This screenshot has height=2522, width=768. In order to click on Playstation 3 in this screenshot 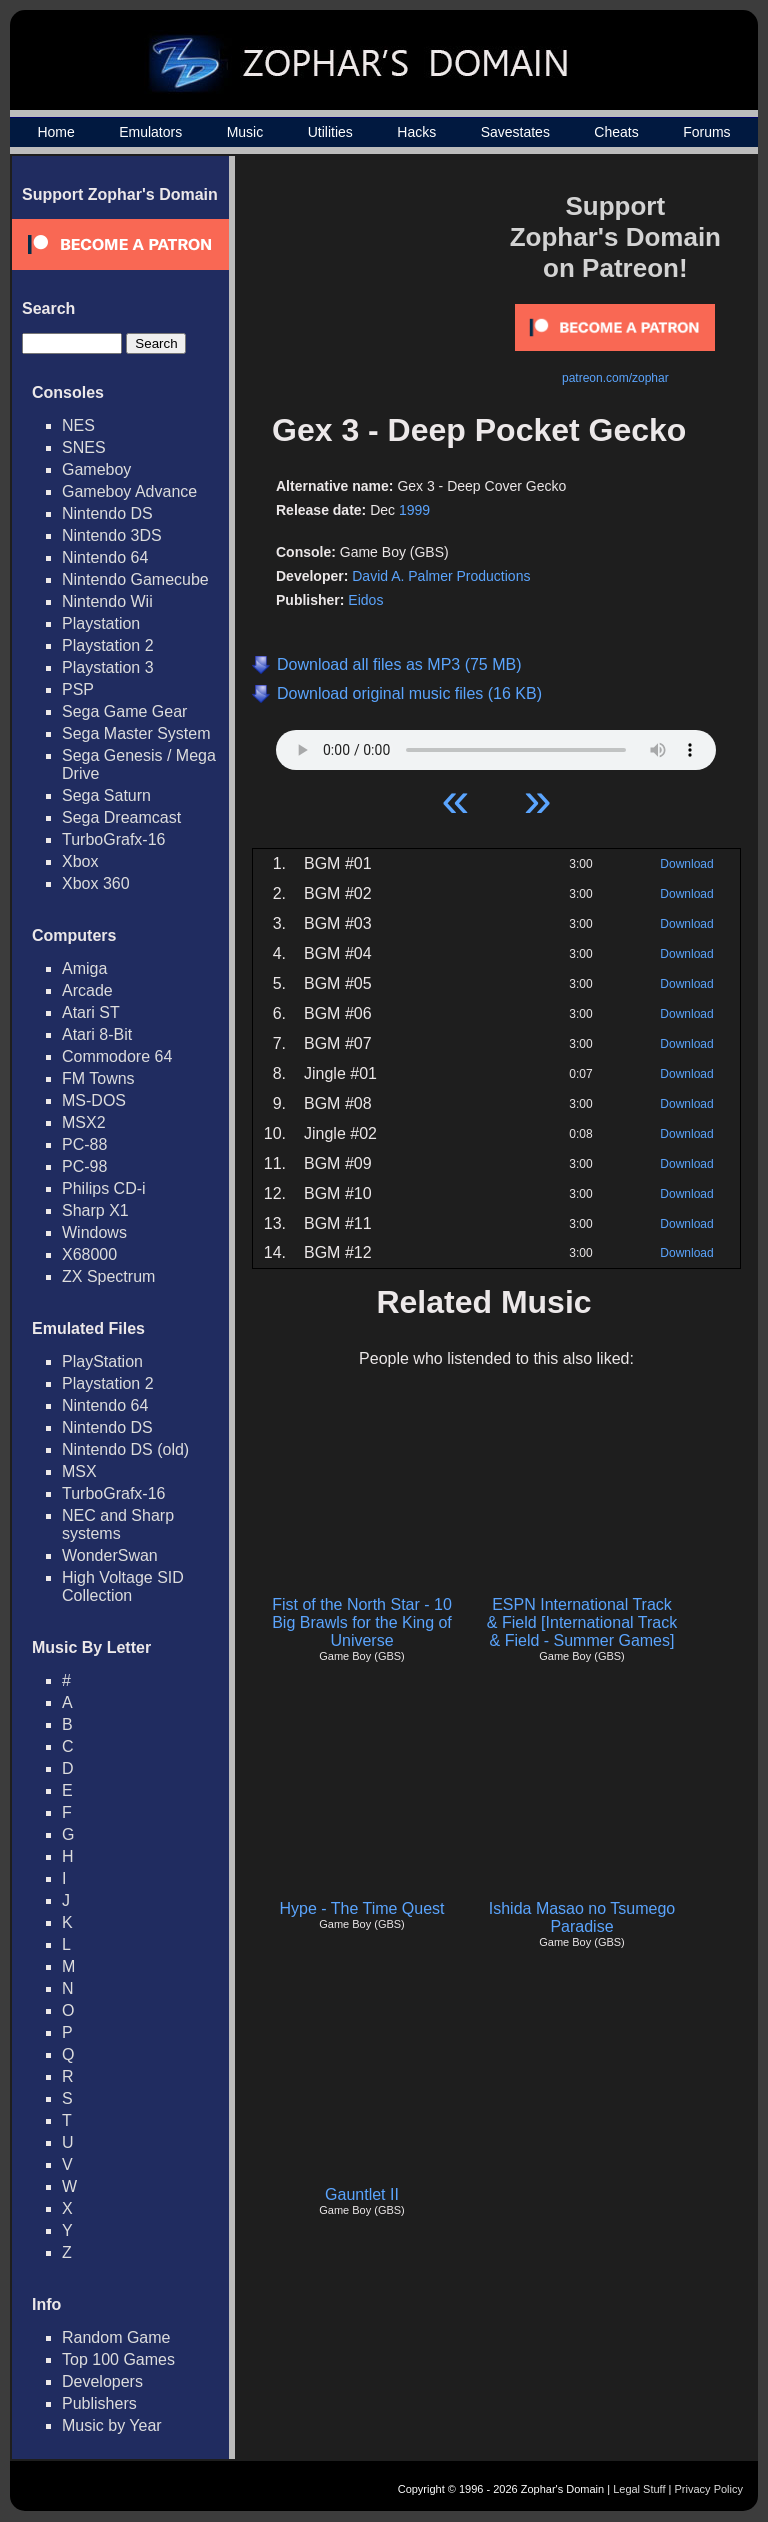, I will do `click(108, 667)`.